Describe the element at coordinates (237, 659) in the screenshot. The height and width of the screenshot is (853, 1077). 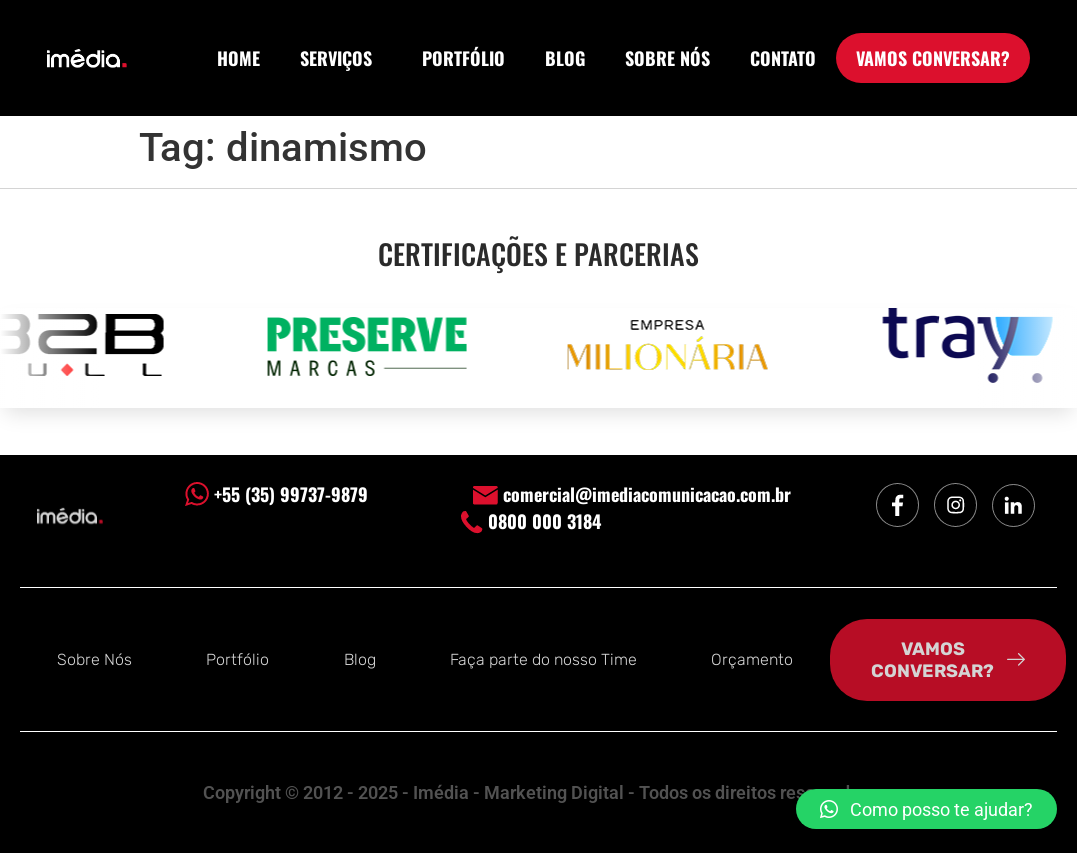
I see `Portfólio` at that location.